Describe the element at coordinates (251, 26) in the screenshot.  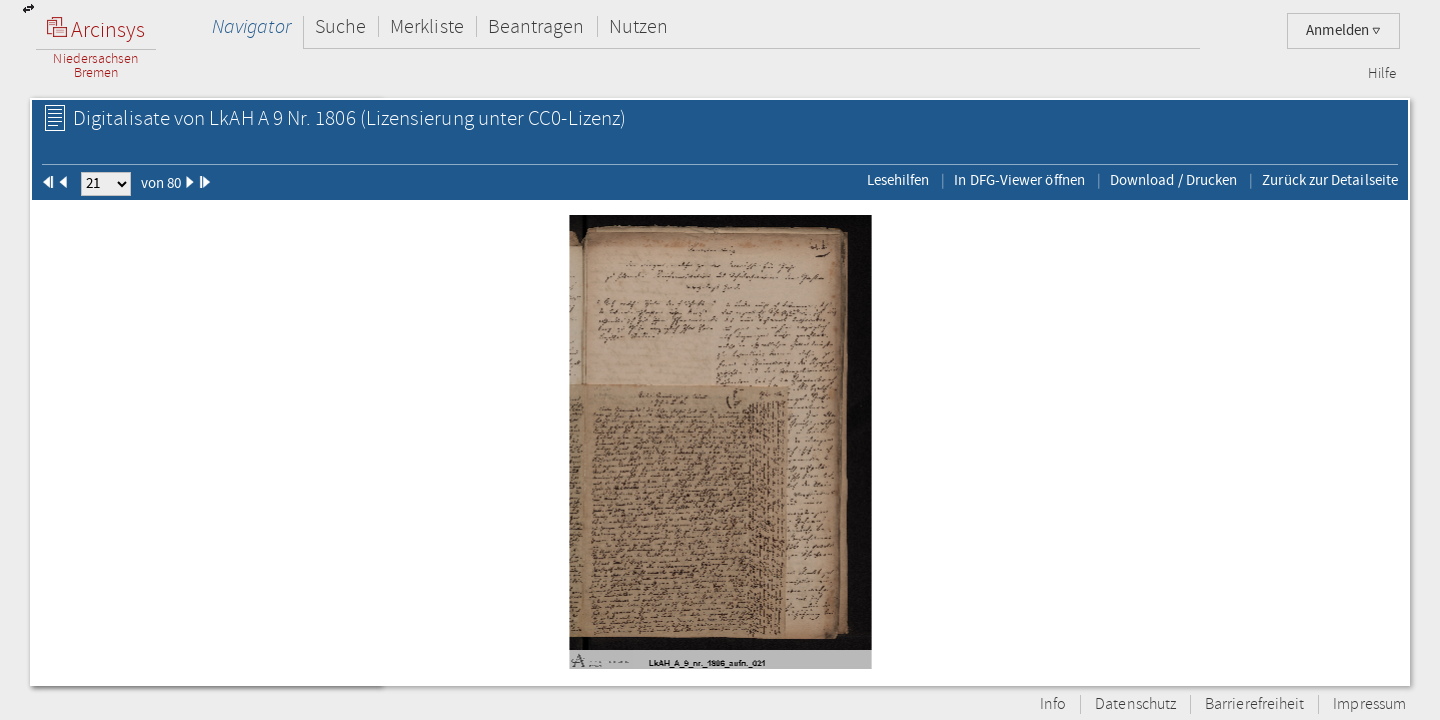
I see `Navigator` at that location.